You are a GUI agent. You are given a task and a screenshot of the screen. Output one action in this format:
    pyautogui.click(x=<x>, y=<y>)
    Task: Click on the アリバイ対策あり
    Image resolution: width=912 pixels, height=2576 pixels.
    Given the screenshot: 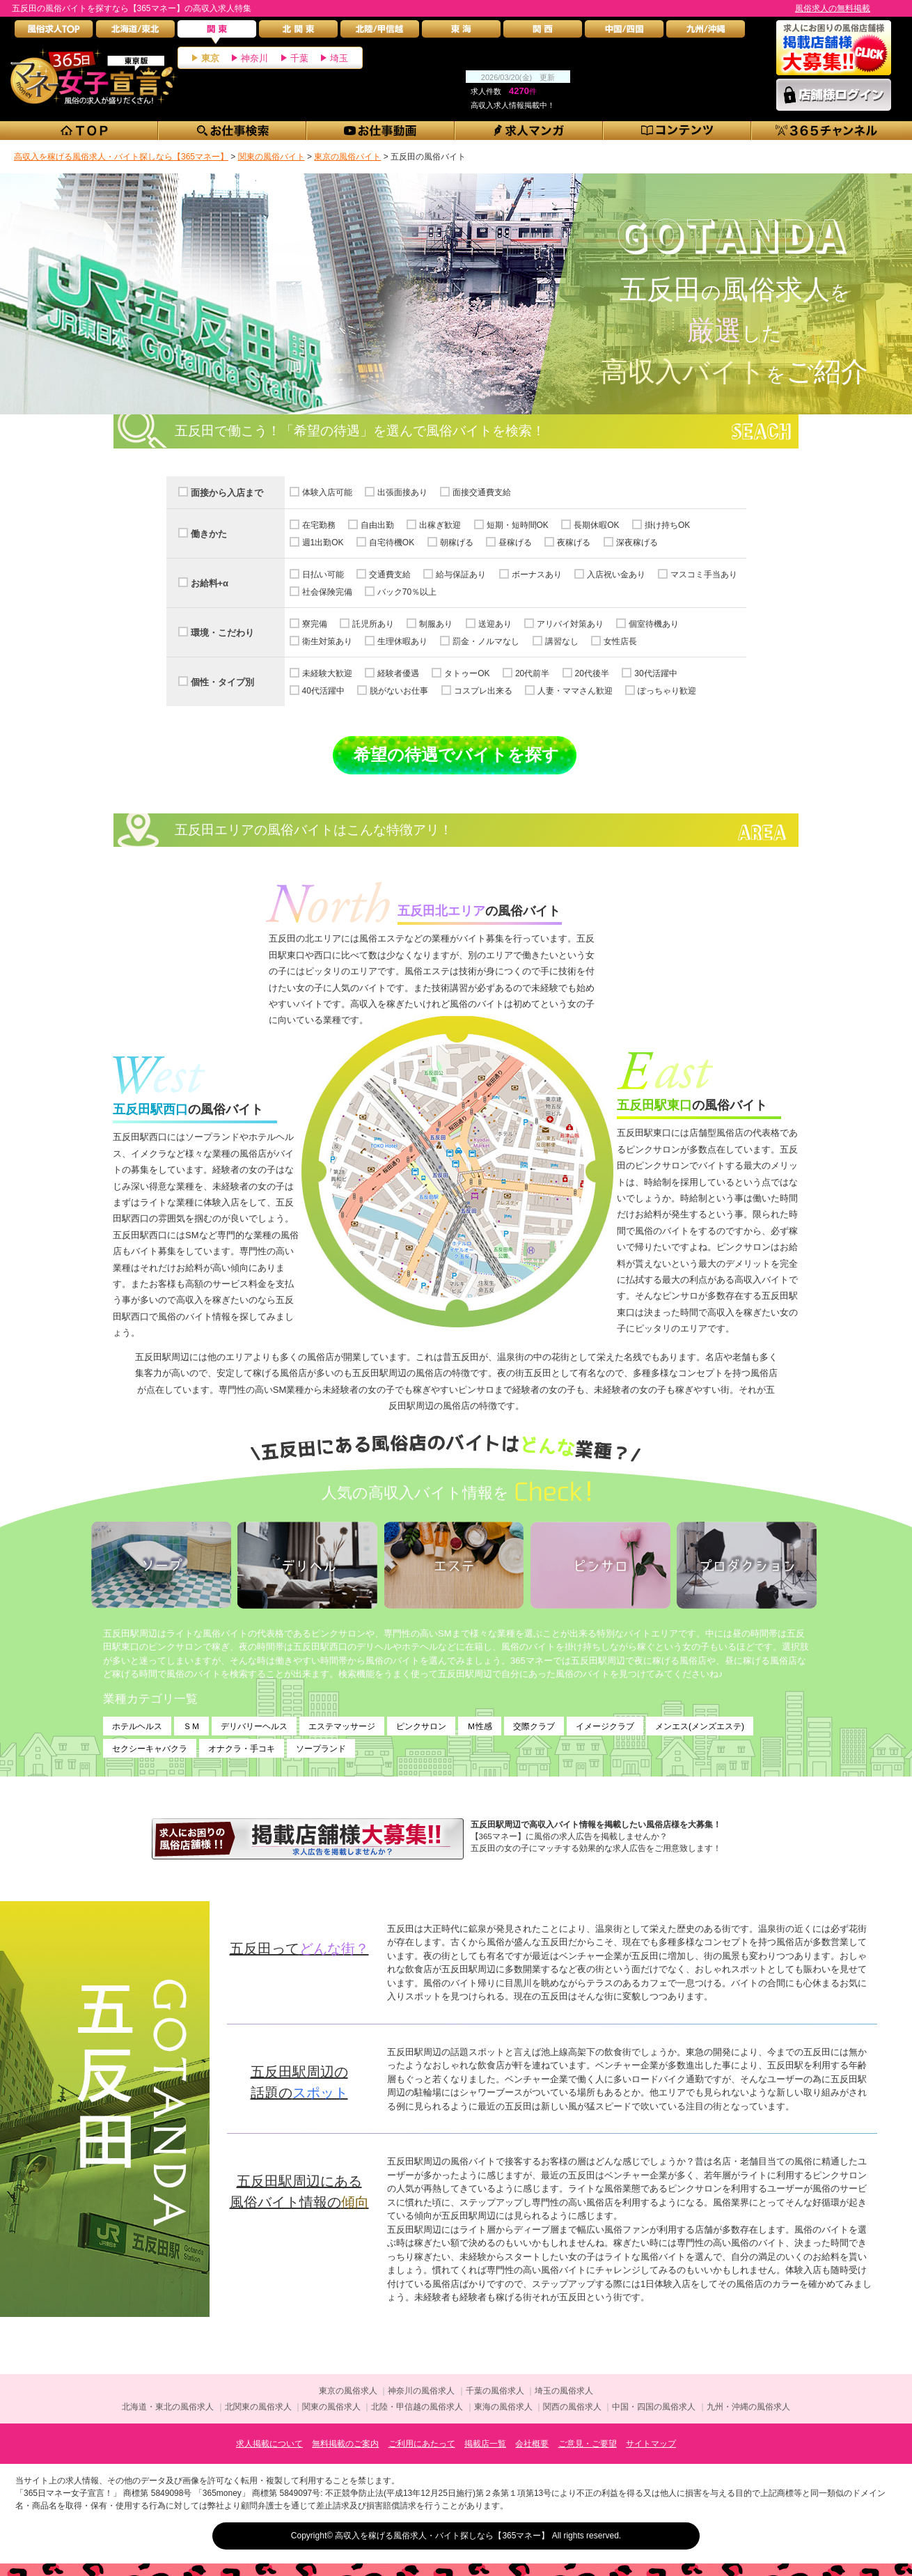 What is the action you would take?
    pyautogui.click(x=570, y=624)
    